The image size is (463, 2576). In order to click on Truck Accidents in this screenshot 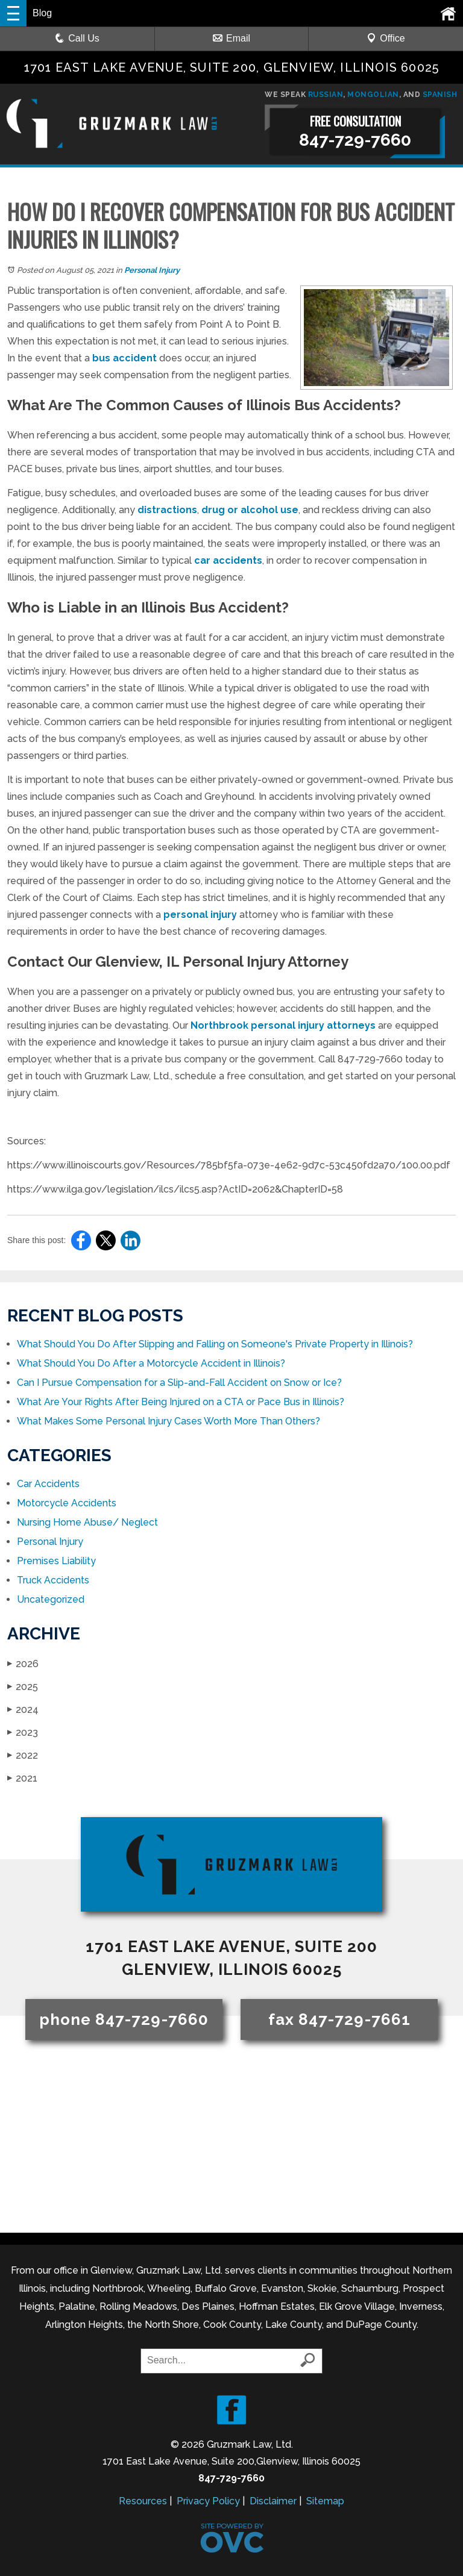, I will do `click(53, 1580)`.